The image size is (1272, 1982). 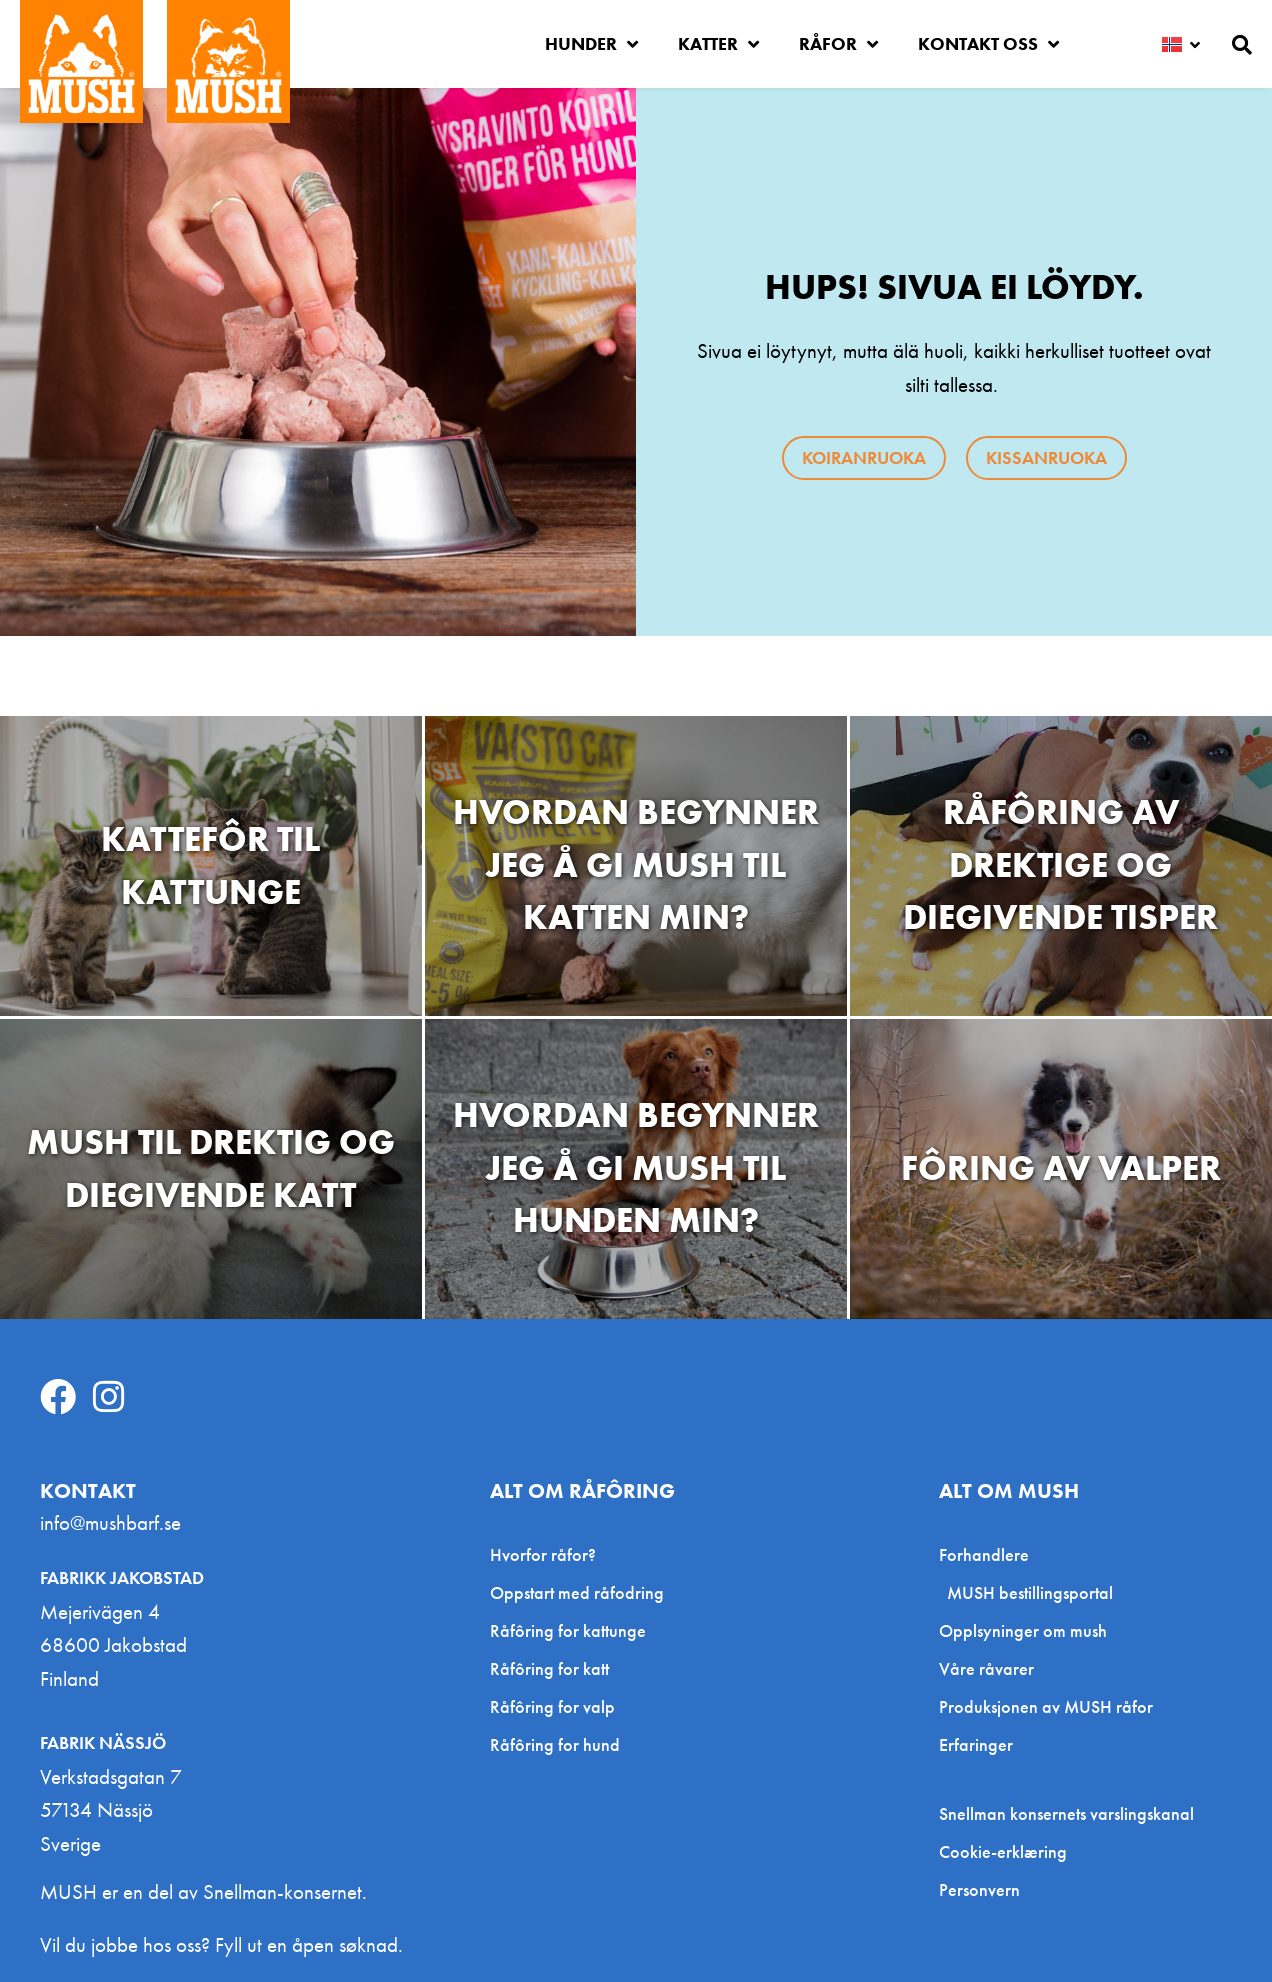 I want to click on Råfôring for katt, so click(x=549, y=1668).